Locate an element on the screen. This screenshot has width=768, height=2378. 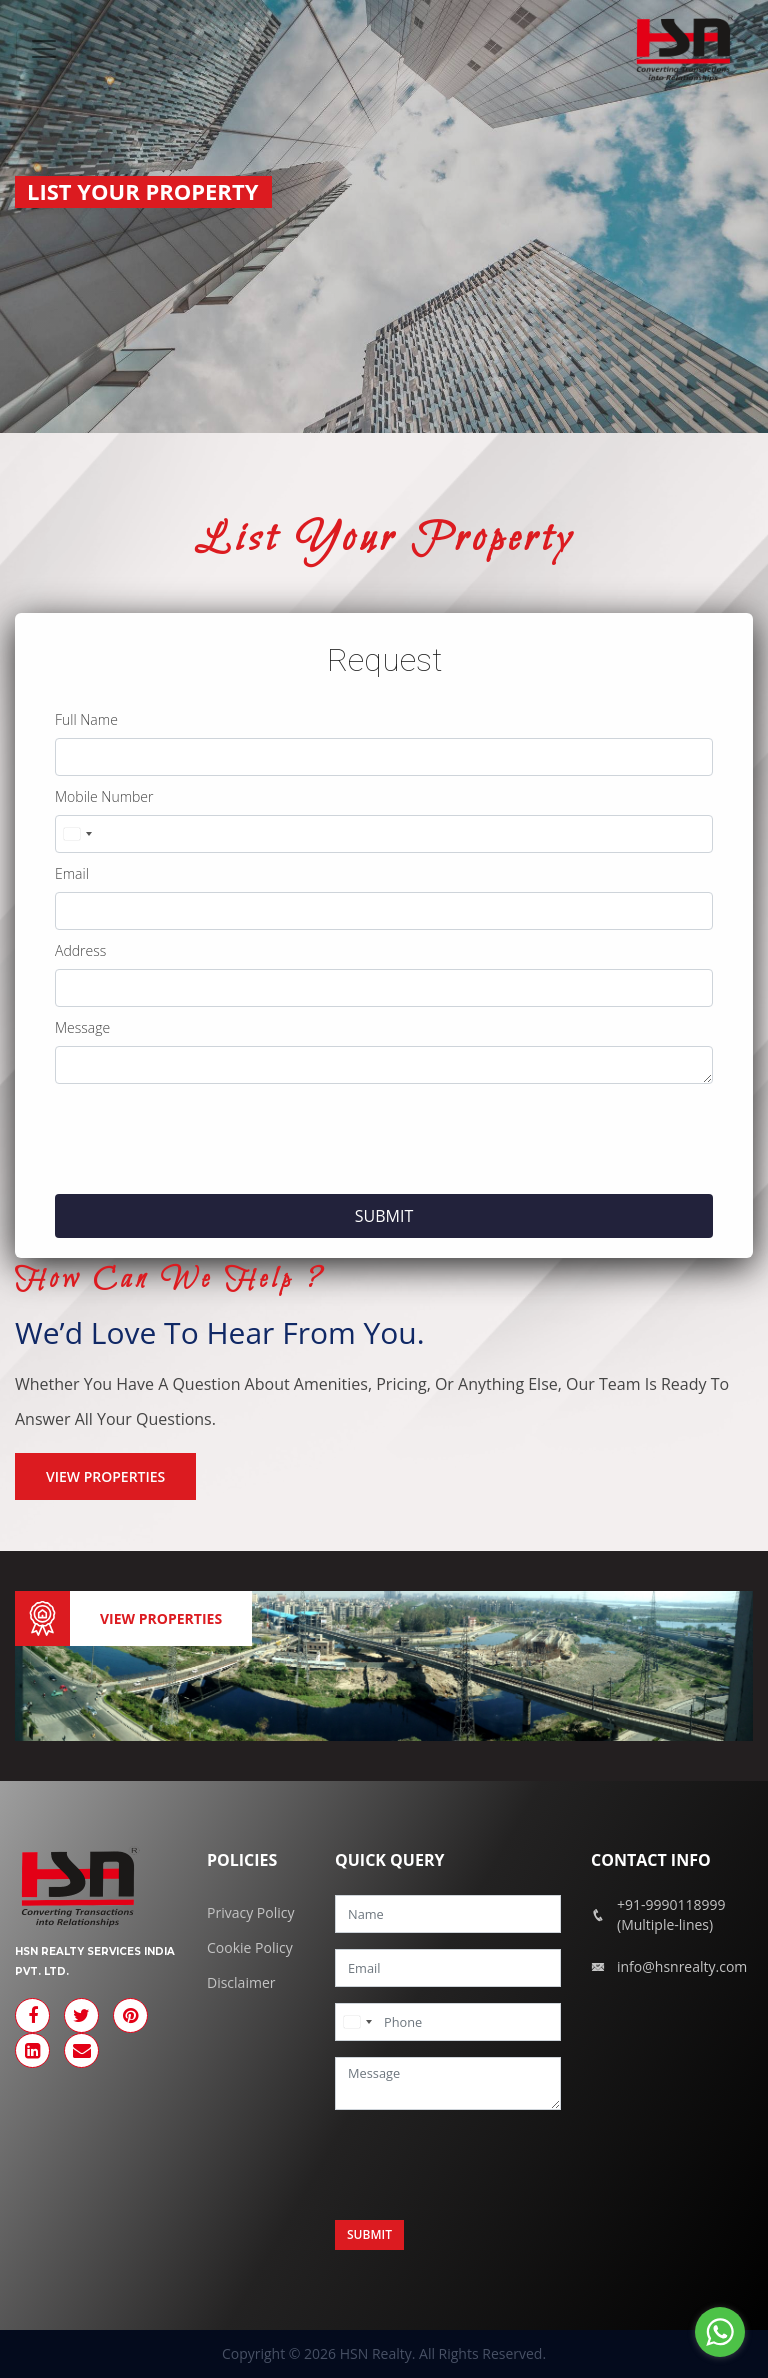
View Properties is located at coordinates (161, 1618).